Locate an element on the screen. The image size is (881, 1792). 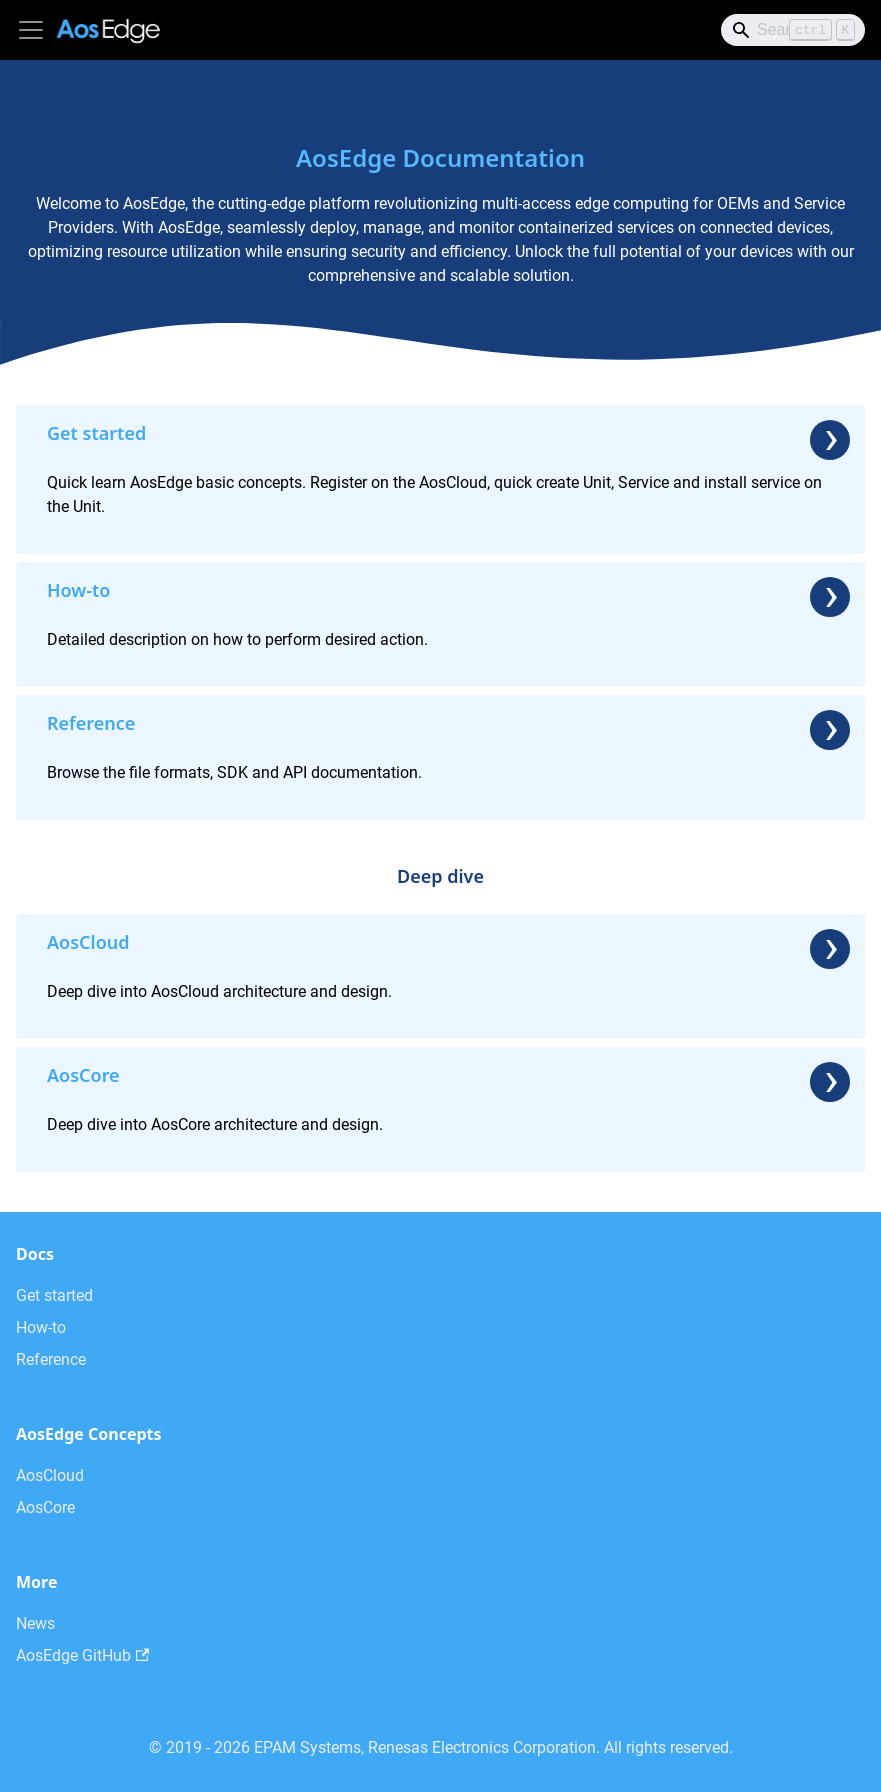
AosEdge GitHub is located at coordinates (82, 1655).